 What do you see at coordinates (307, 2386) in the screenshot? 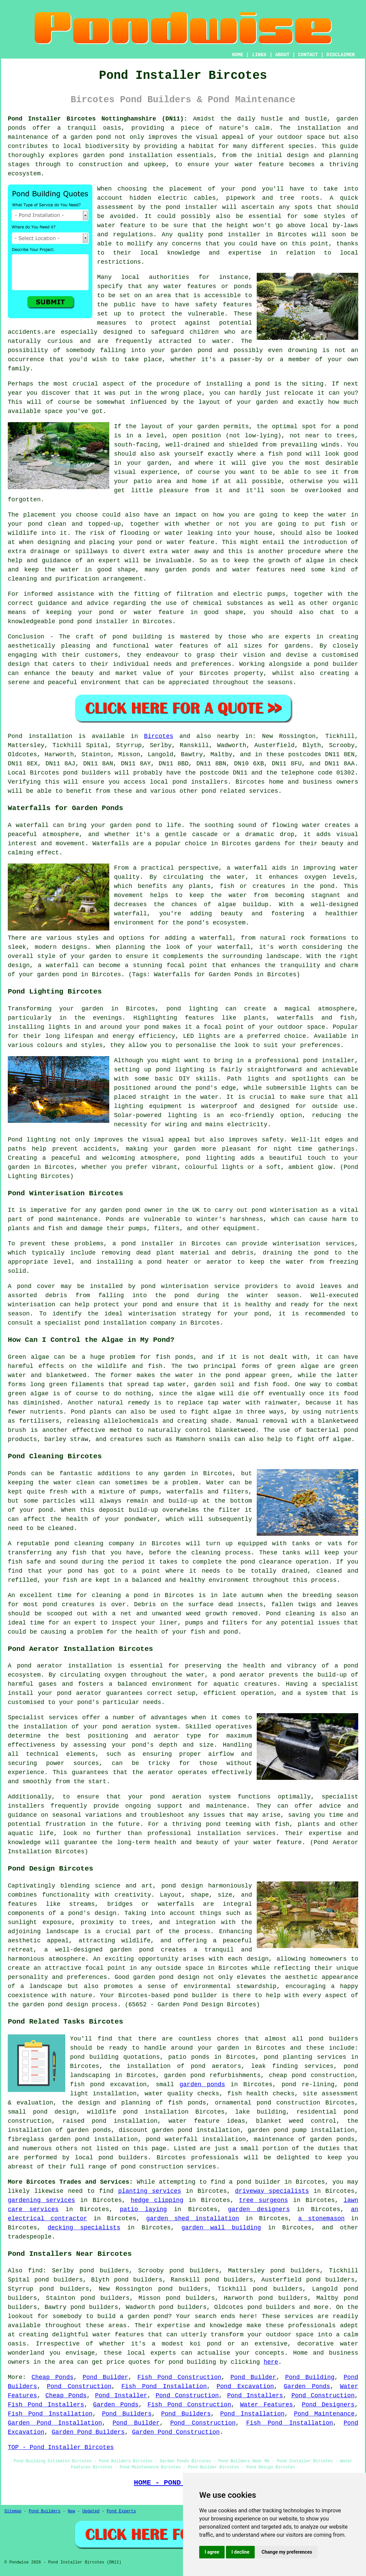
I see `Garden Ponds` at bounding box center [307, 2386].